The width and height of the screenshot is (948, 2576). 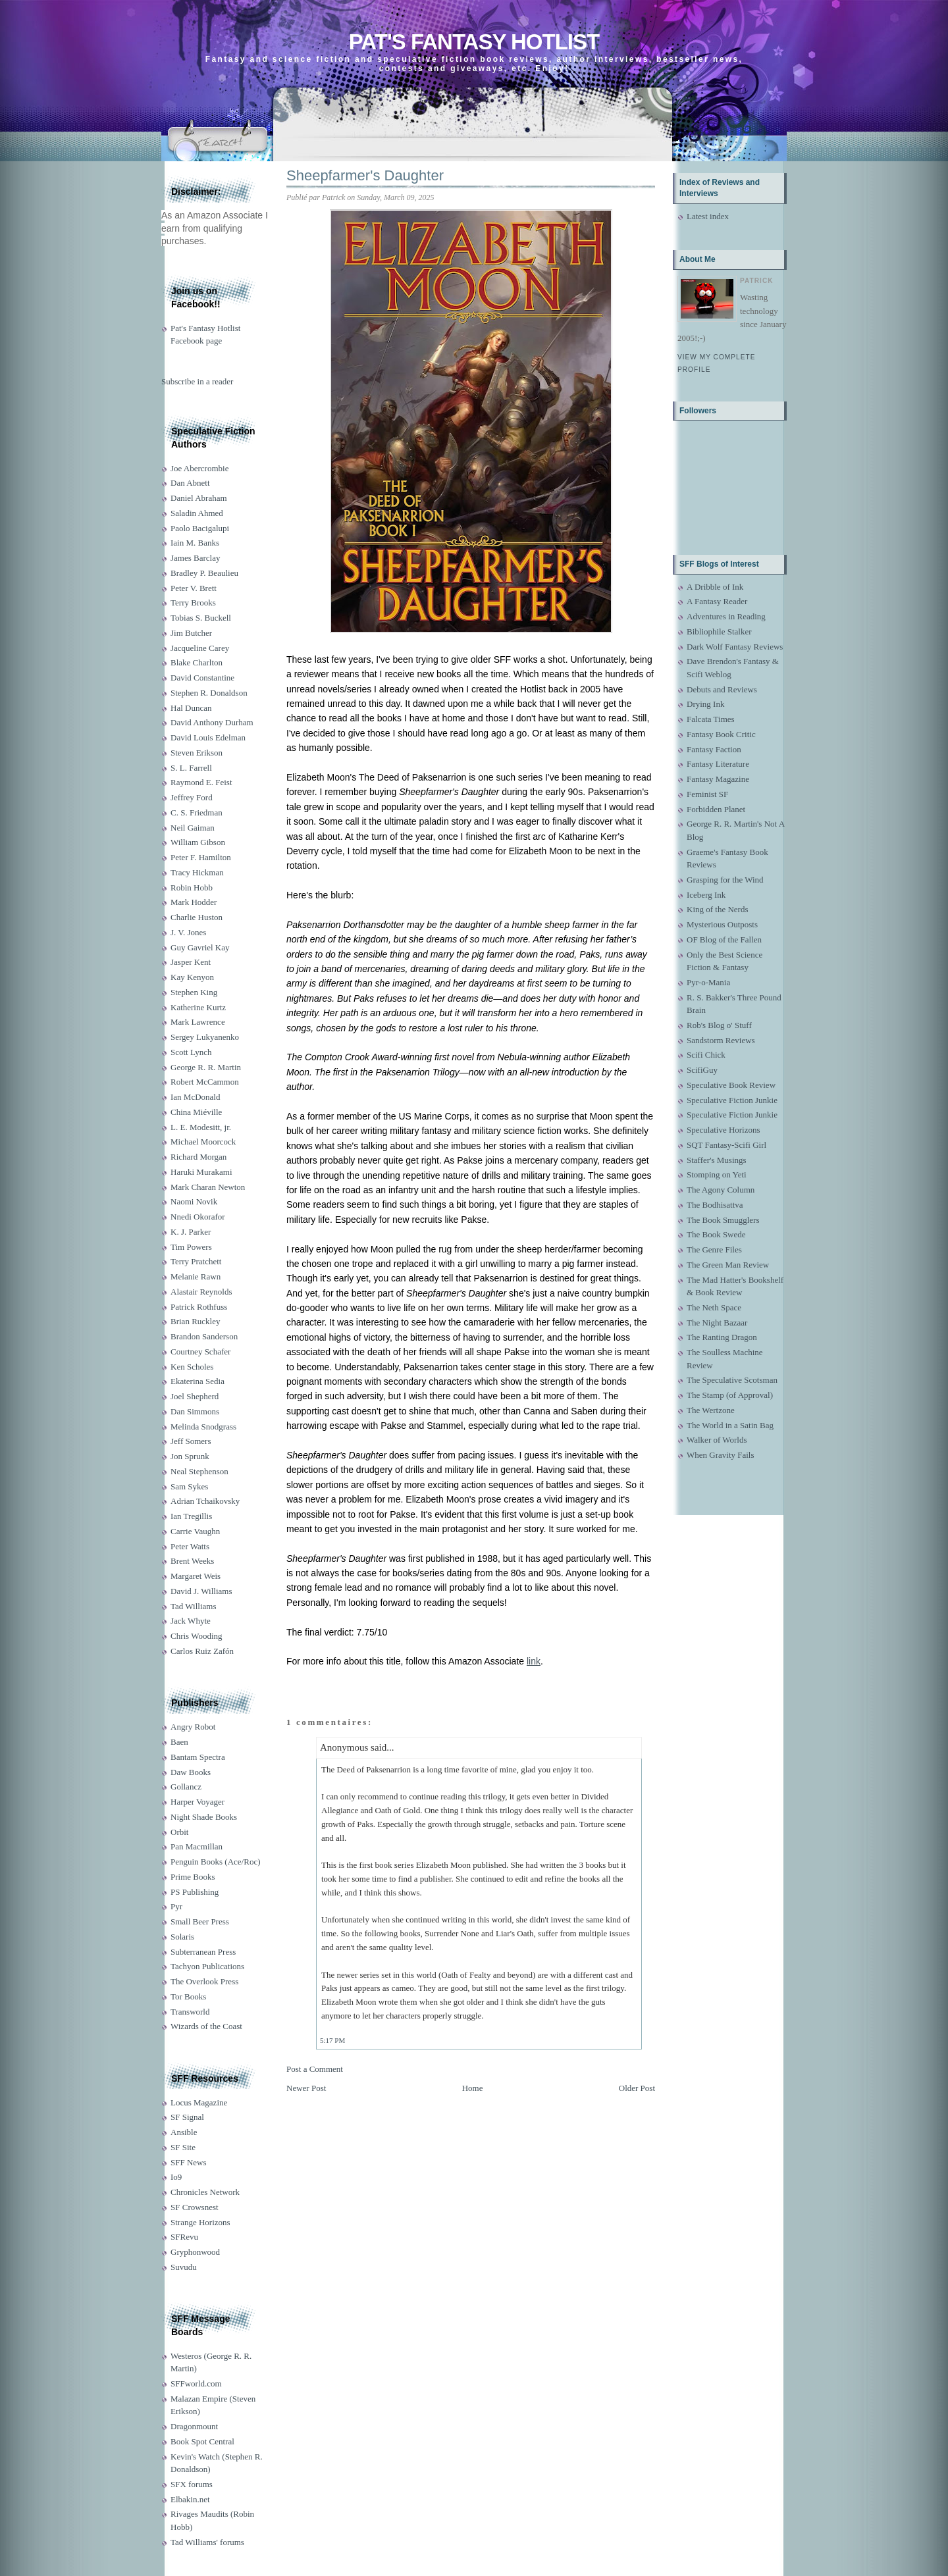 What do you see at coordinates (212, 722) in the screenshot?
I see `David Anthony Durham` at bounding box center [212, 722].